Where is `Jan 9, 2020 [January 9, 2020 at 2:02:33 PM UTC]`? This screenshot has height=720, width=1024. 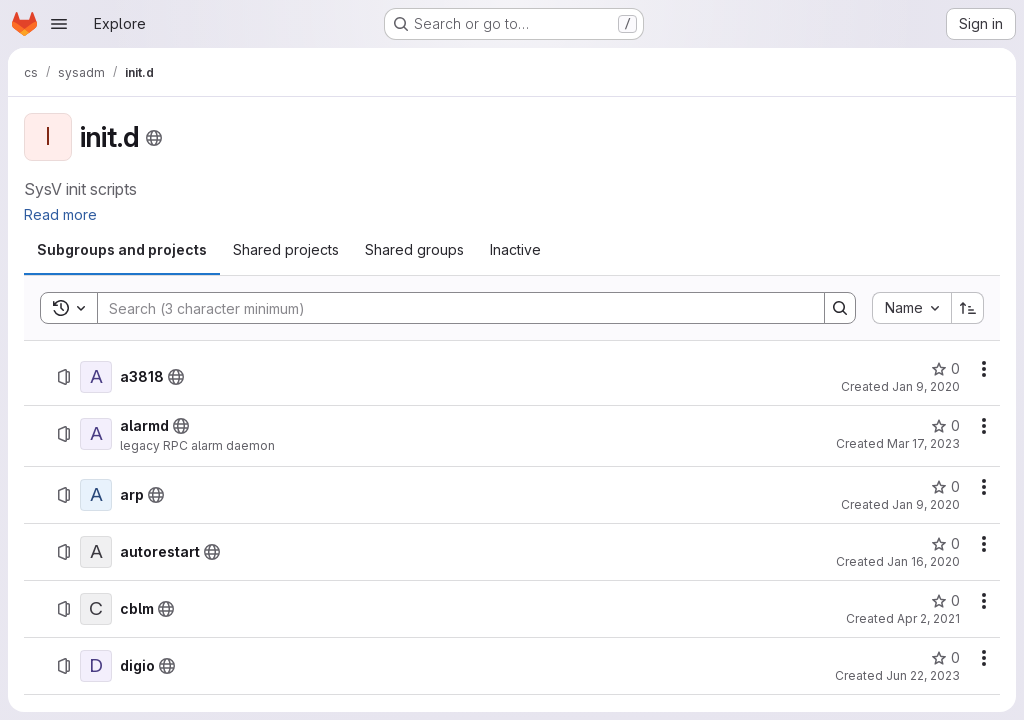 Jan 9, 2020 [January 9, 2020 at 2:02:33 PM UTC] is located at coordinates (926, 386).